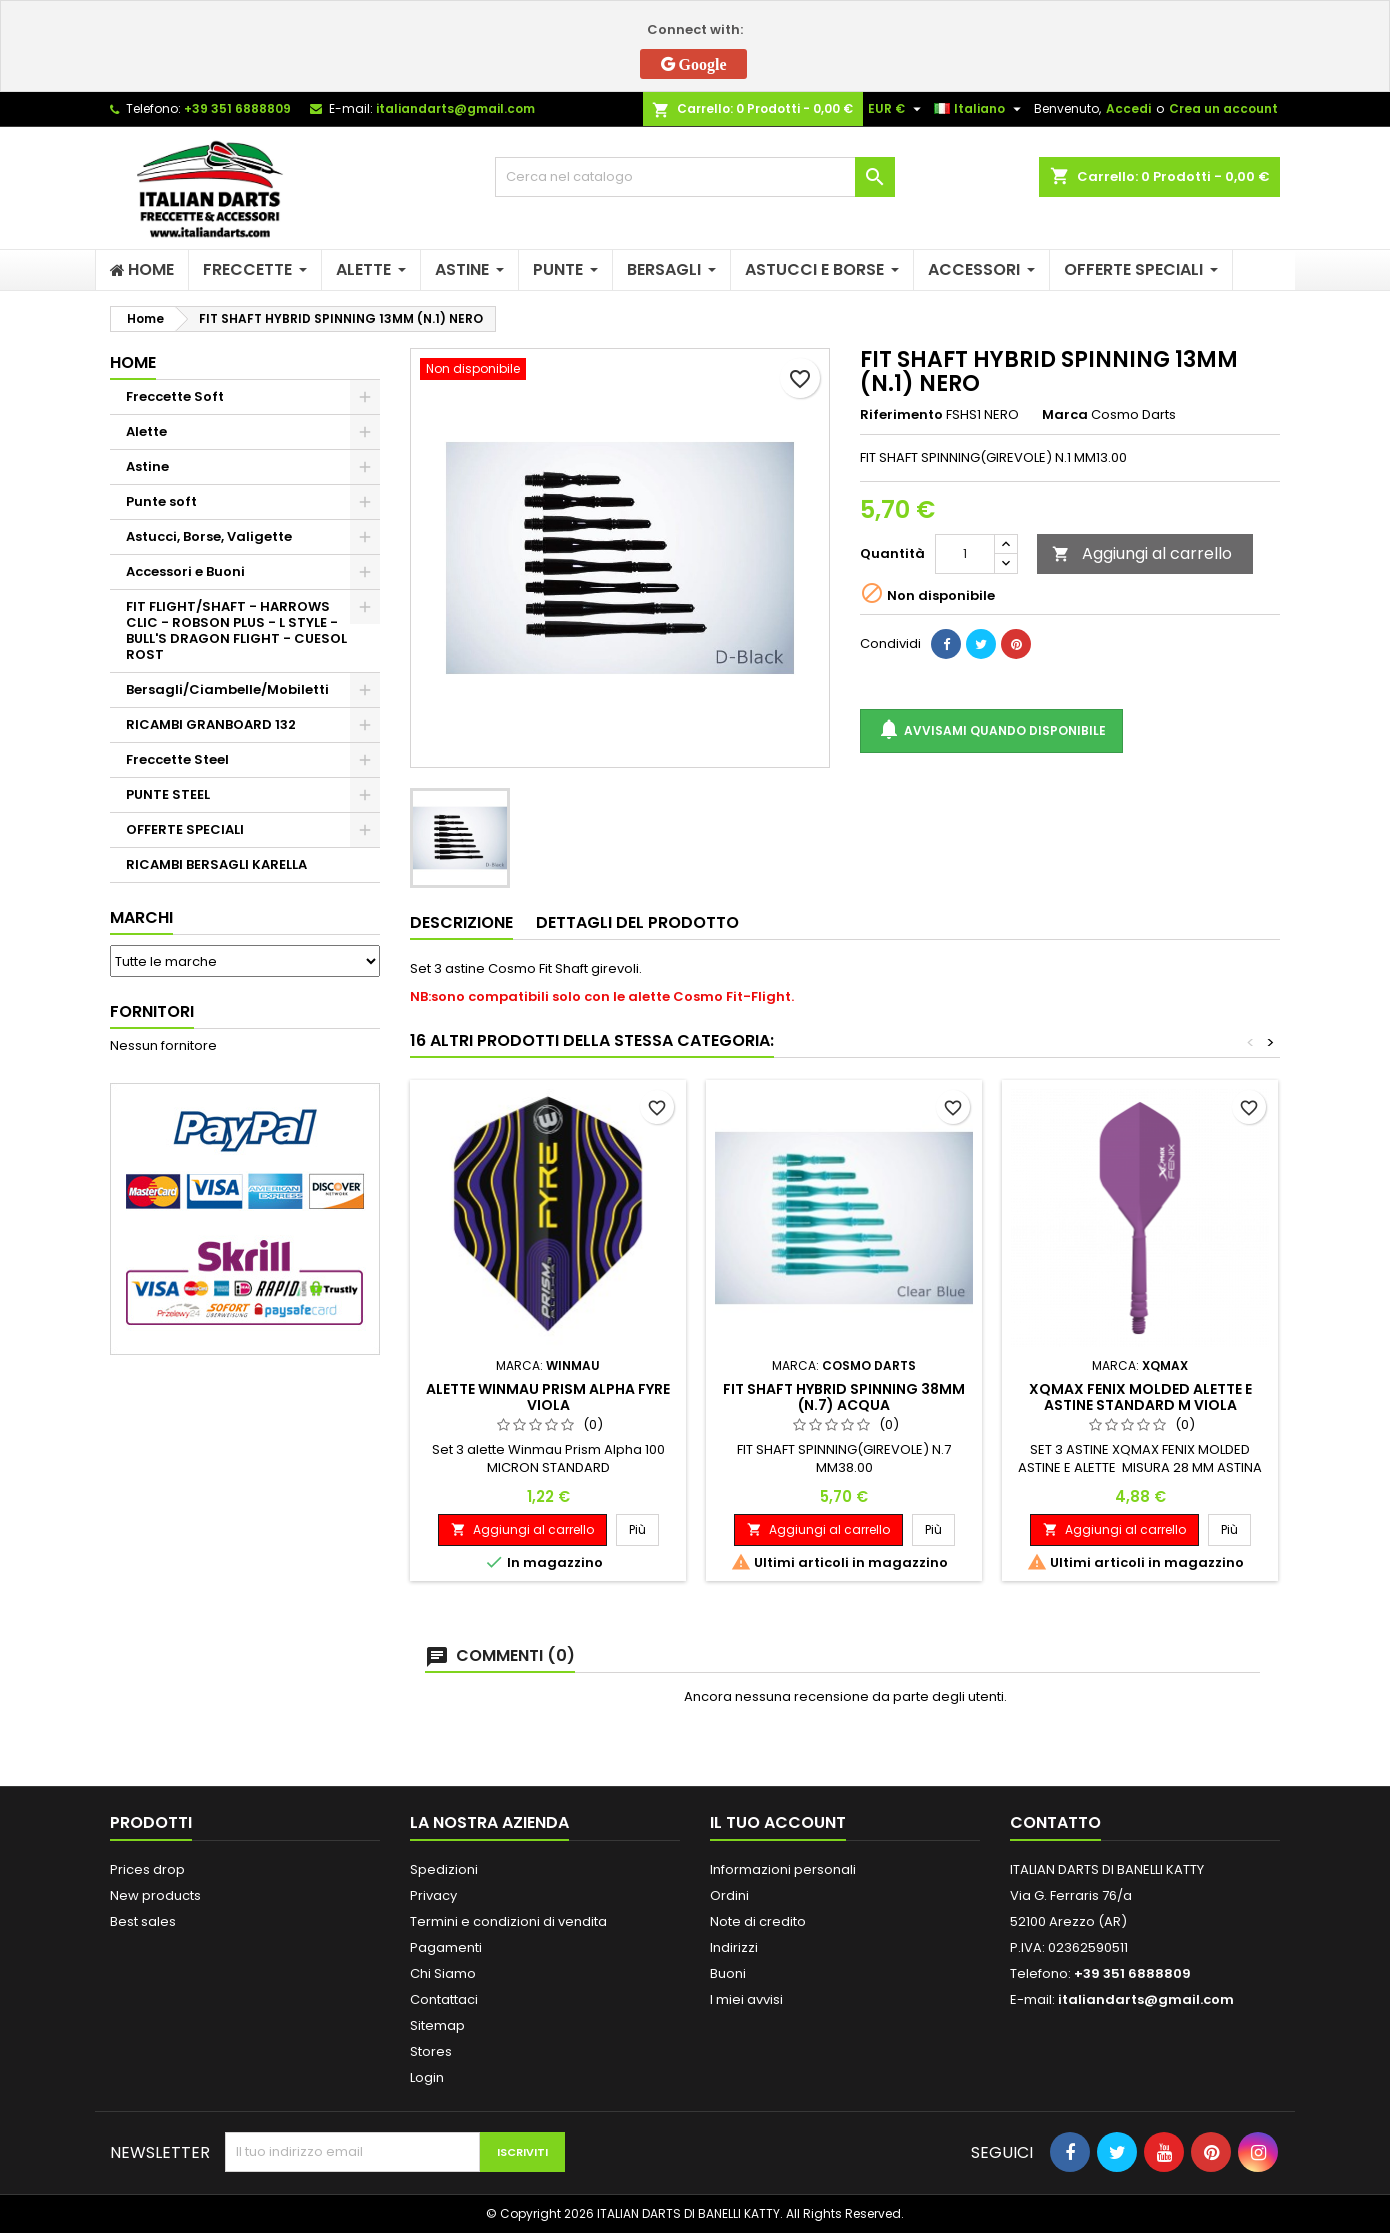 This screenshot has width=1390, height=2233. What do you see at coordinates (443, 1973) in the screenshot?
I see `Chi Siamo` at bounding box center [443, 1973].